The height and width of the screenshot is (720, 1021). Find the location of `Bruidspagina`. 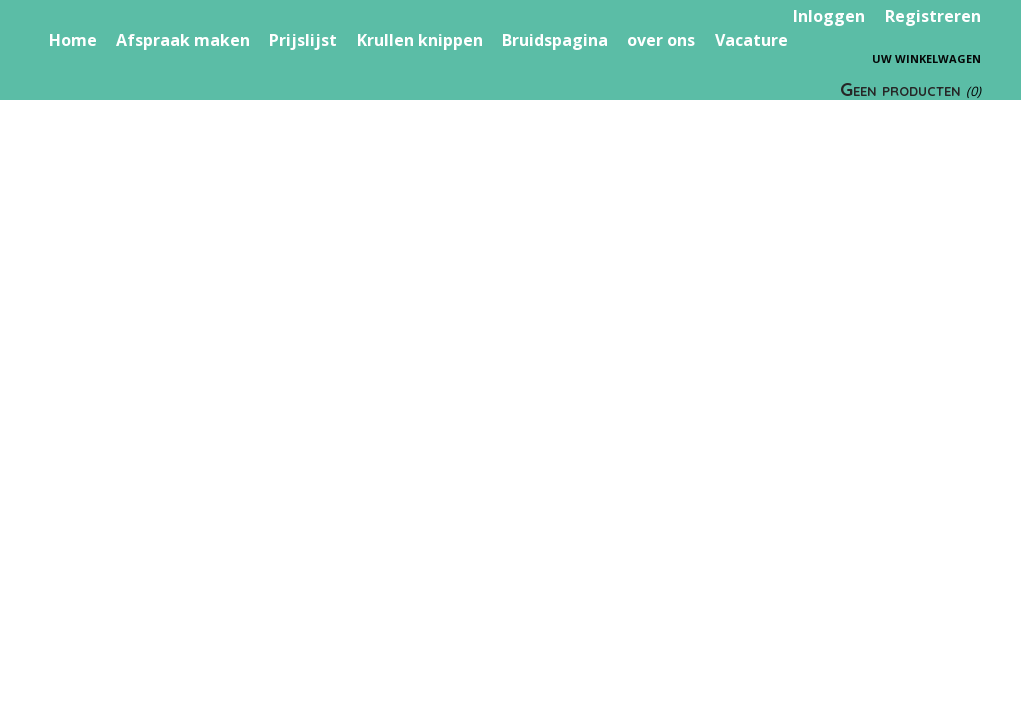

Bruidspagina is located at coordinates (555, 40).